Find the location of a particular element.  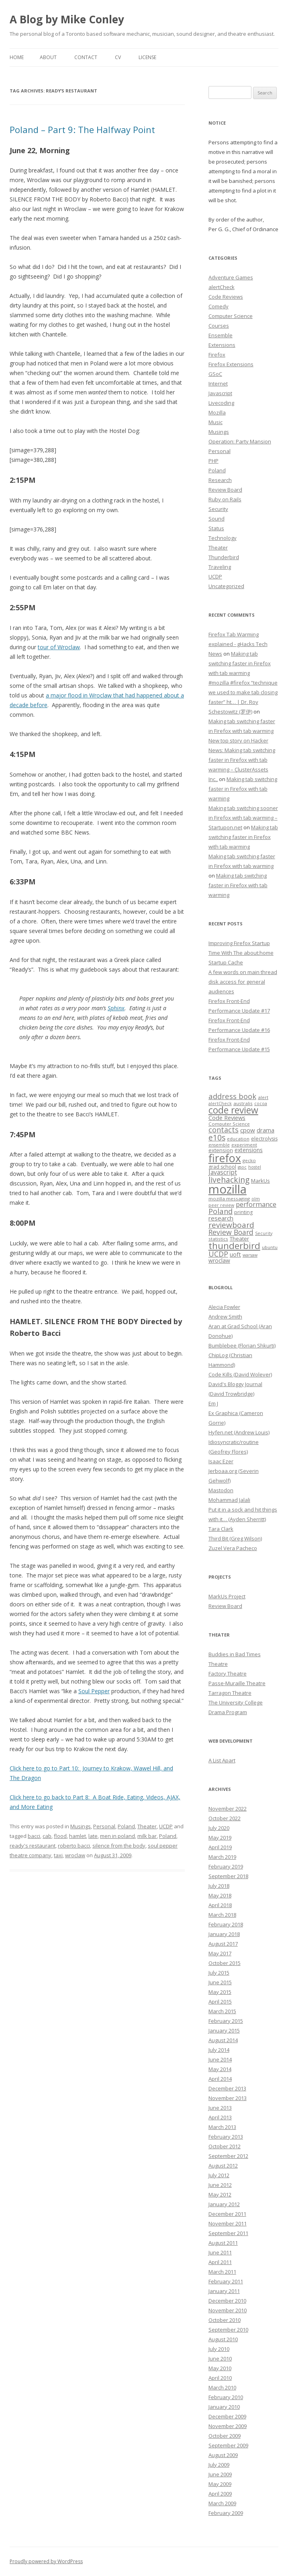

alertCheck is located at coordinates (221, 287).